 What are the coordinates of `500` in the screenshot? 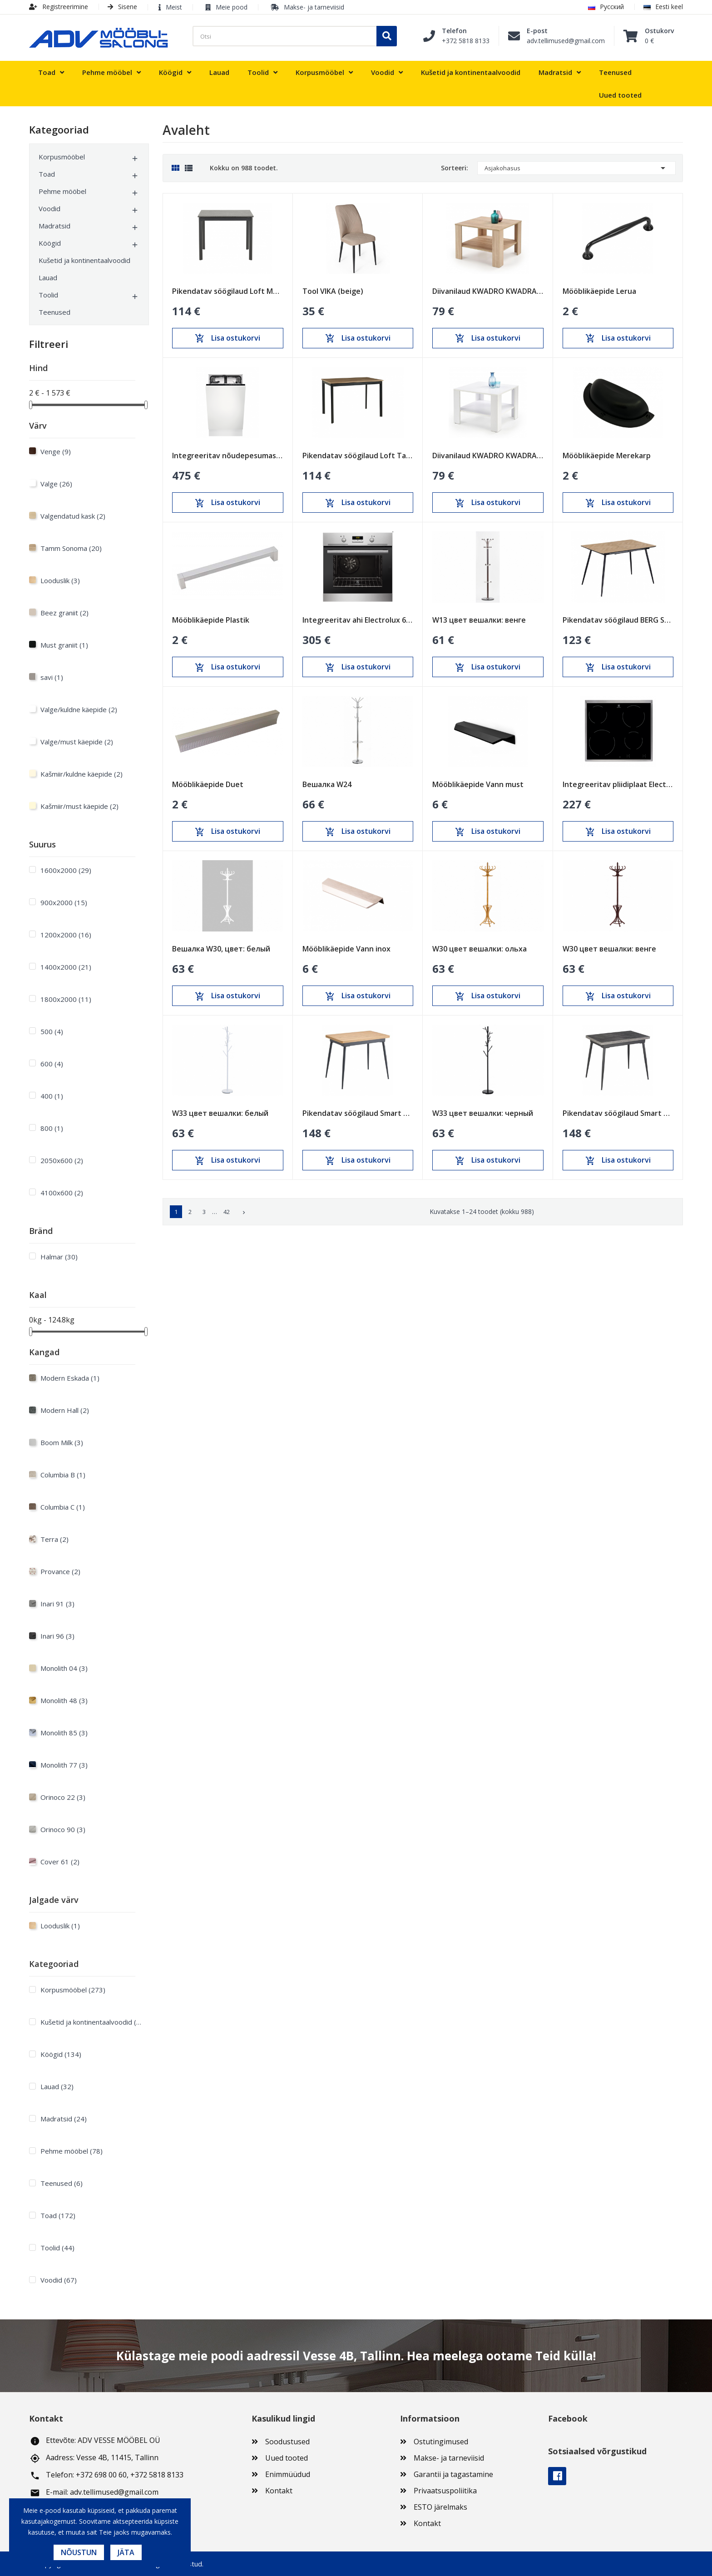 It's located at (51, 1031).